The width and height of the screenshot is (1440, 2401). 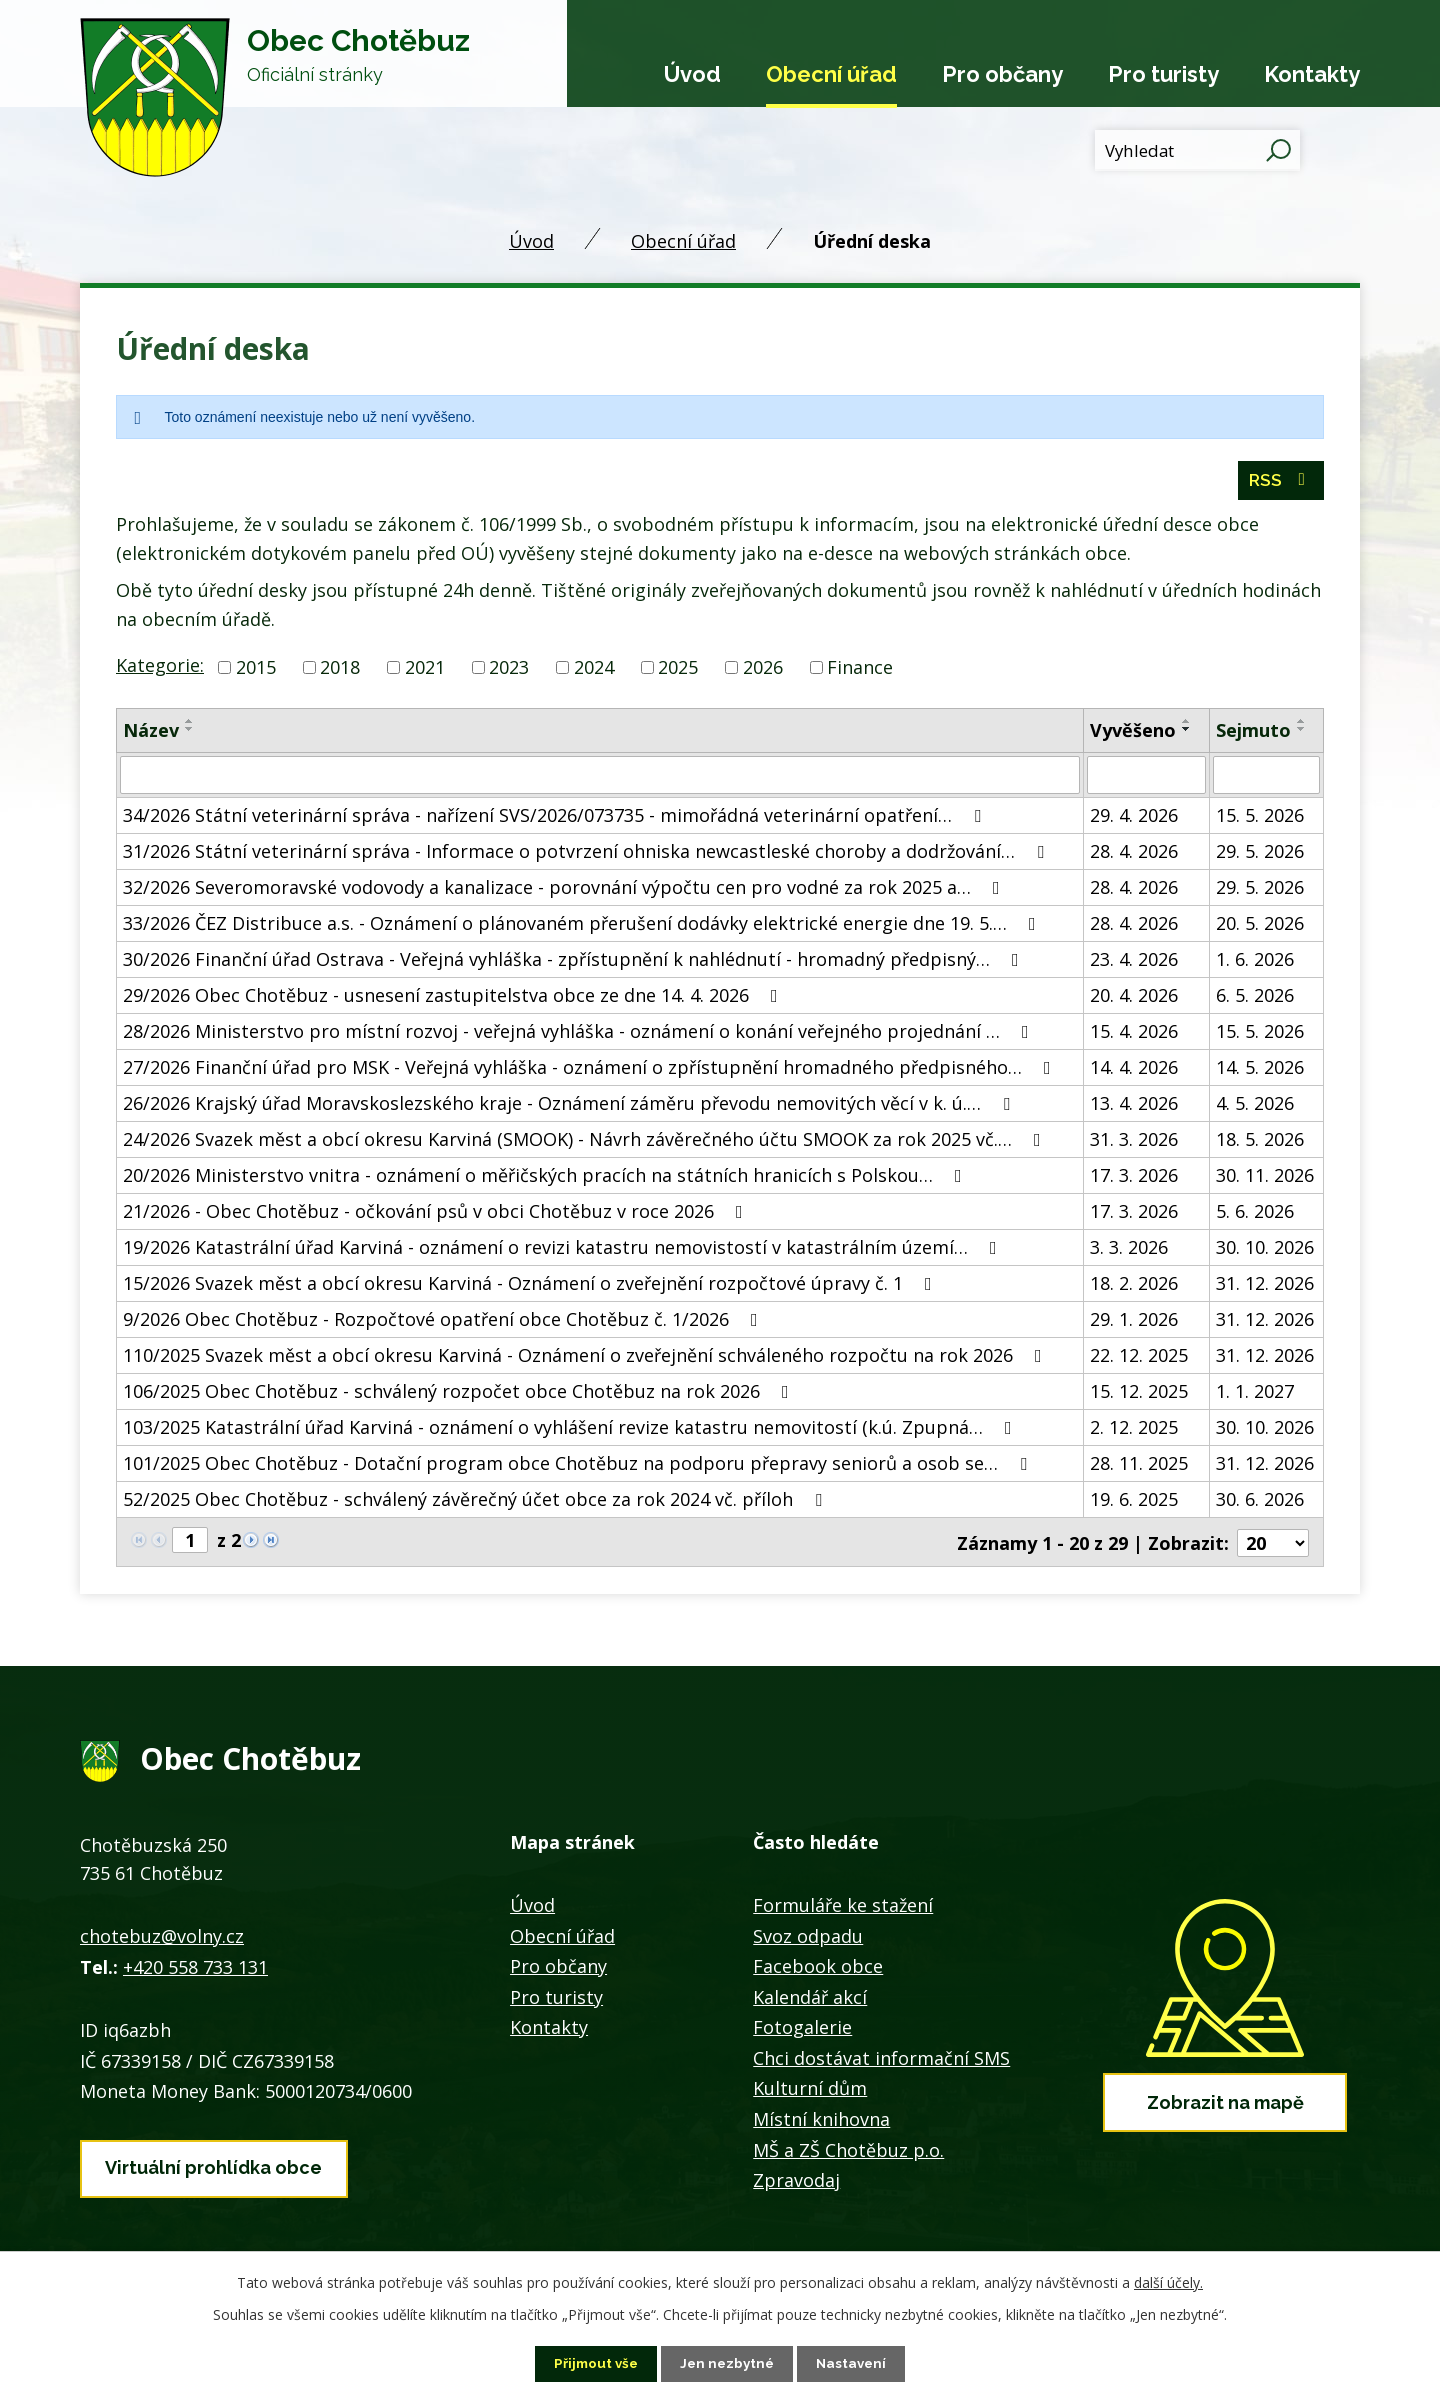 What do you see at coordinates (1134, 1503) in the screenshot?
I see `19. 6. 2025` at bounding box center [1134, 1503].